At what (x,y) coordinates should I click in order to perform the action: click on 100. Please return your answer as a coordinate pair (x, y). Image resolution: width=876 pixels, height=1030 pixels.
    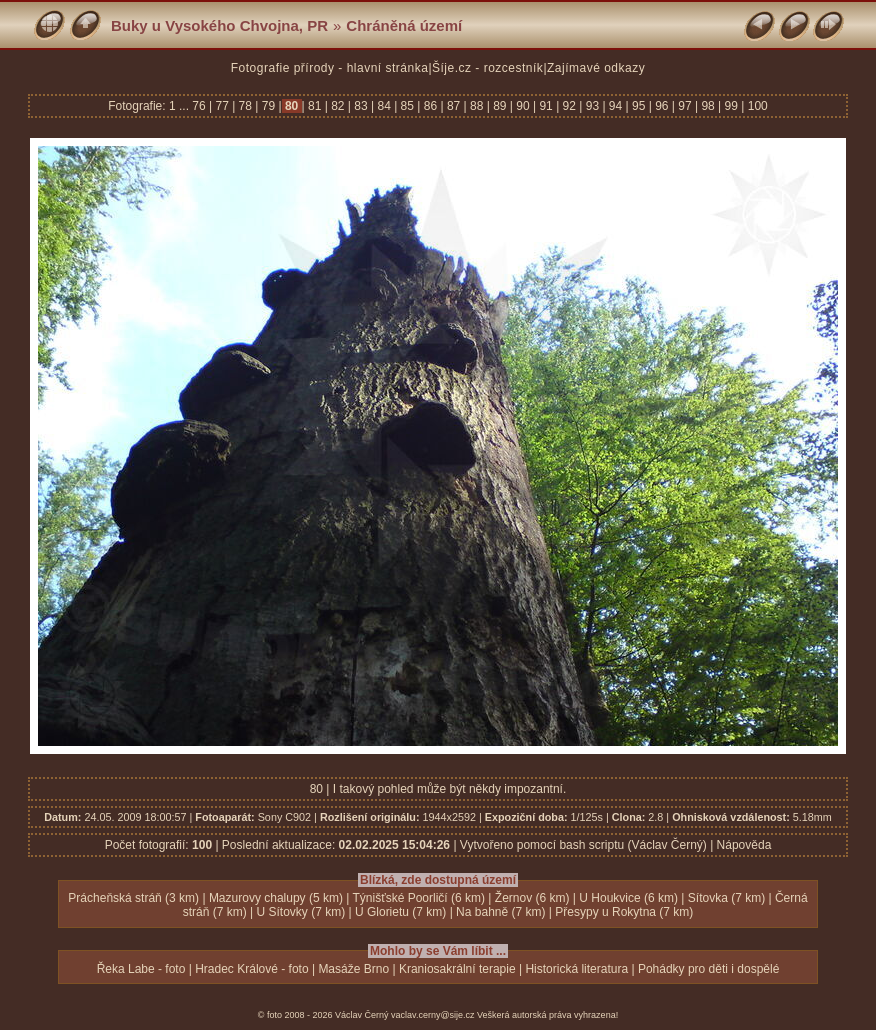
    Looking at the image, I should click on (755, 106).